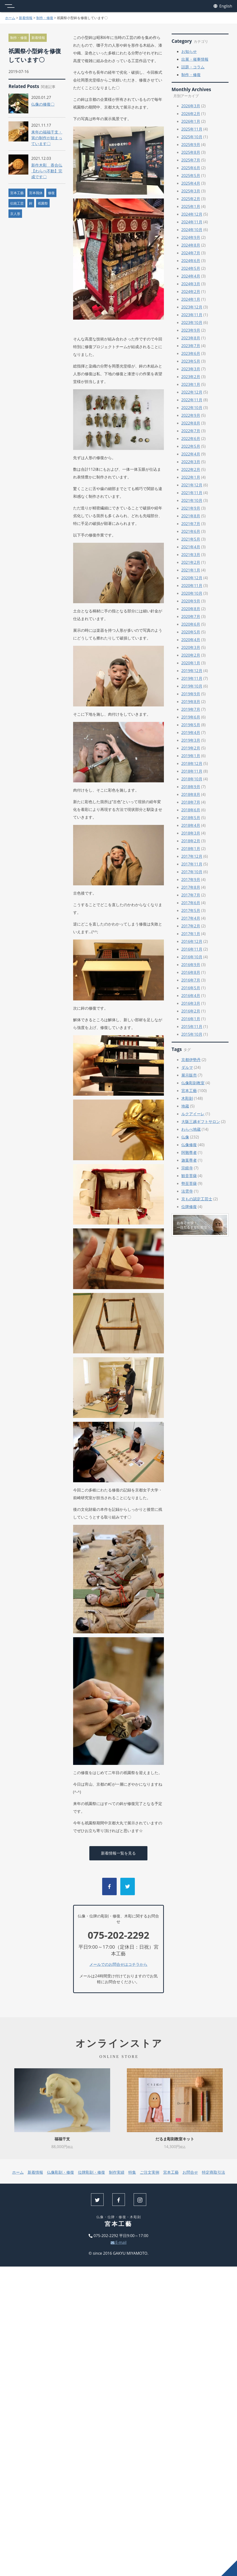 This screenshot has width=237, height=2576. I want to click on 2019年11月, so click(191, 678).